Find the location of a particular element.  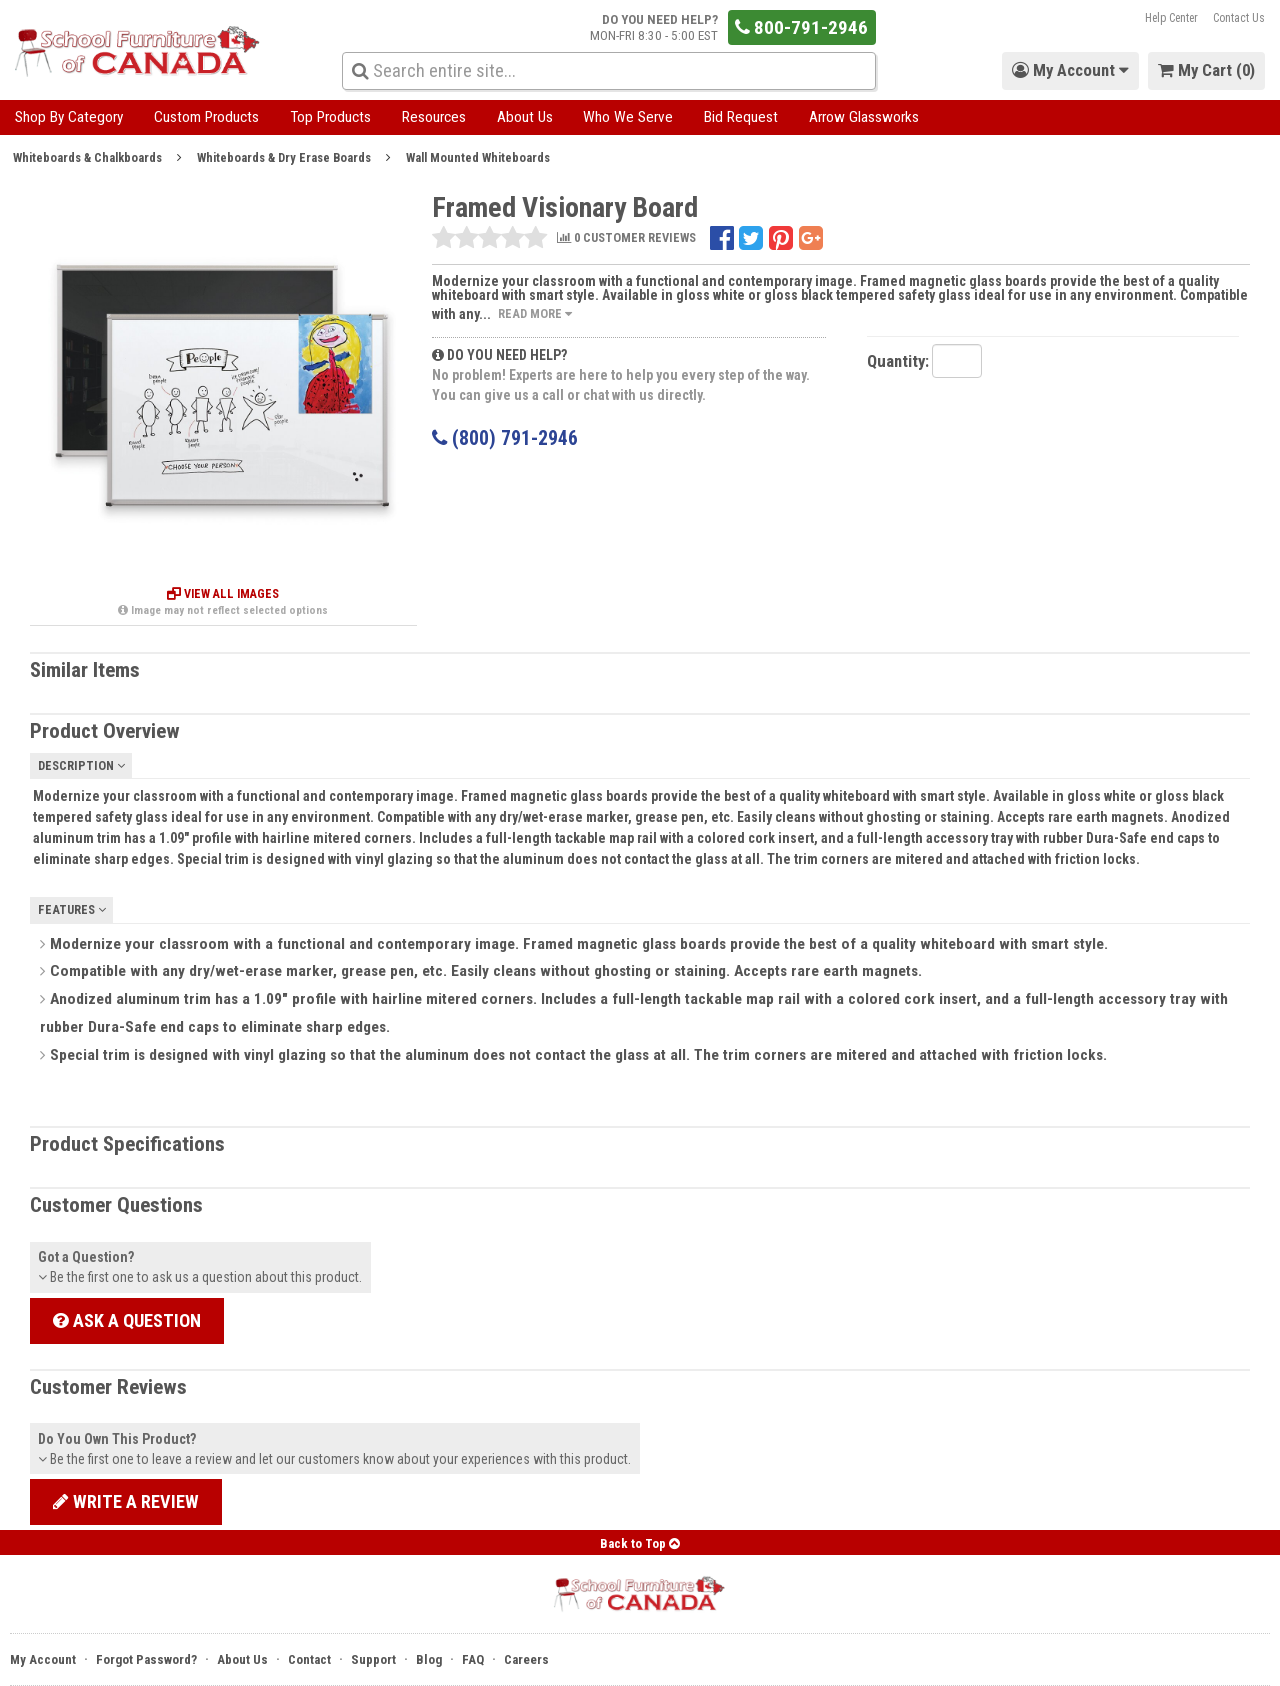

Read More is located at coordinates (535, 313).